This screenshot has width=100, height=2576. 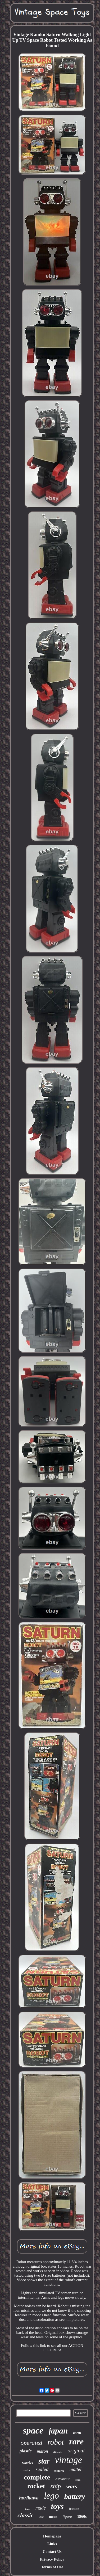 What do you see at coordinates (52, 2559) in the screenshot?
I see `Privacy Policy` at bounding box center [52, 2559].